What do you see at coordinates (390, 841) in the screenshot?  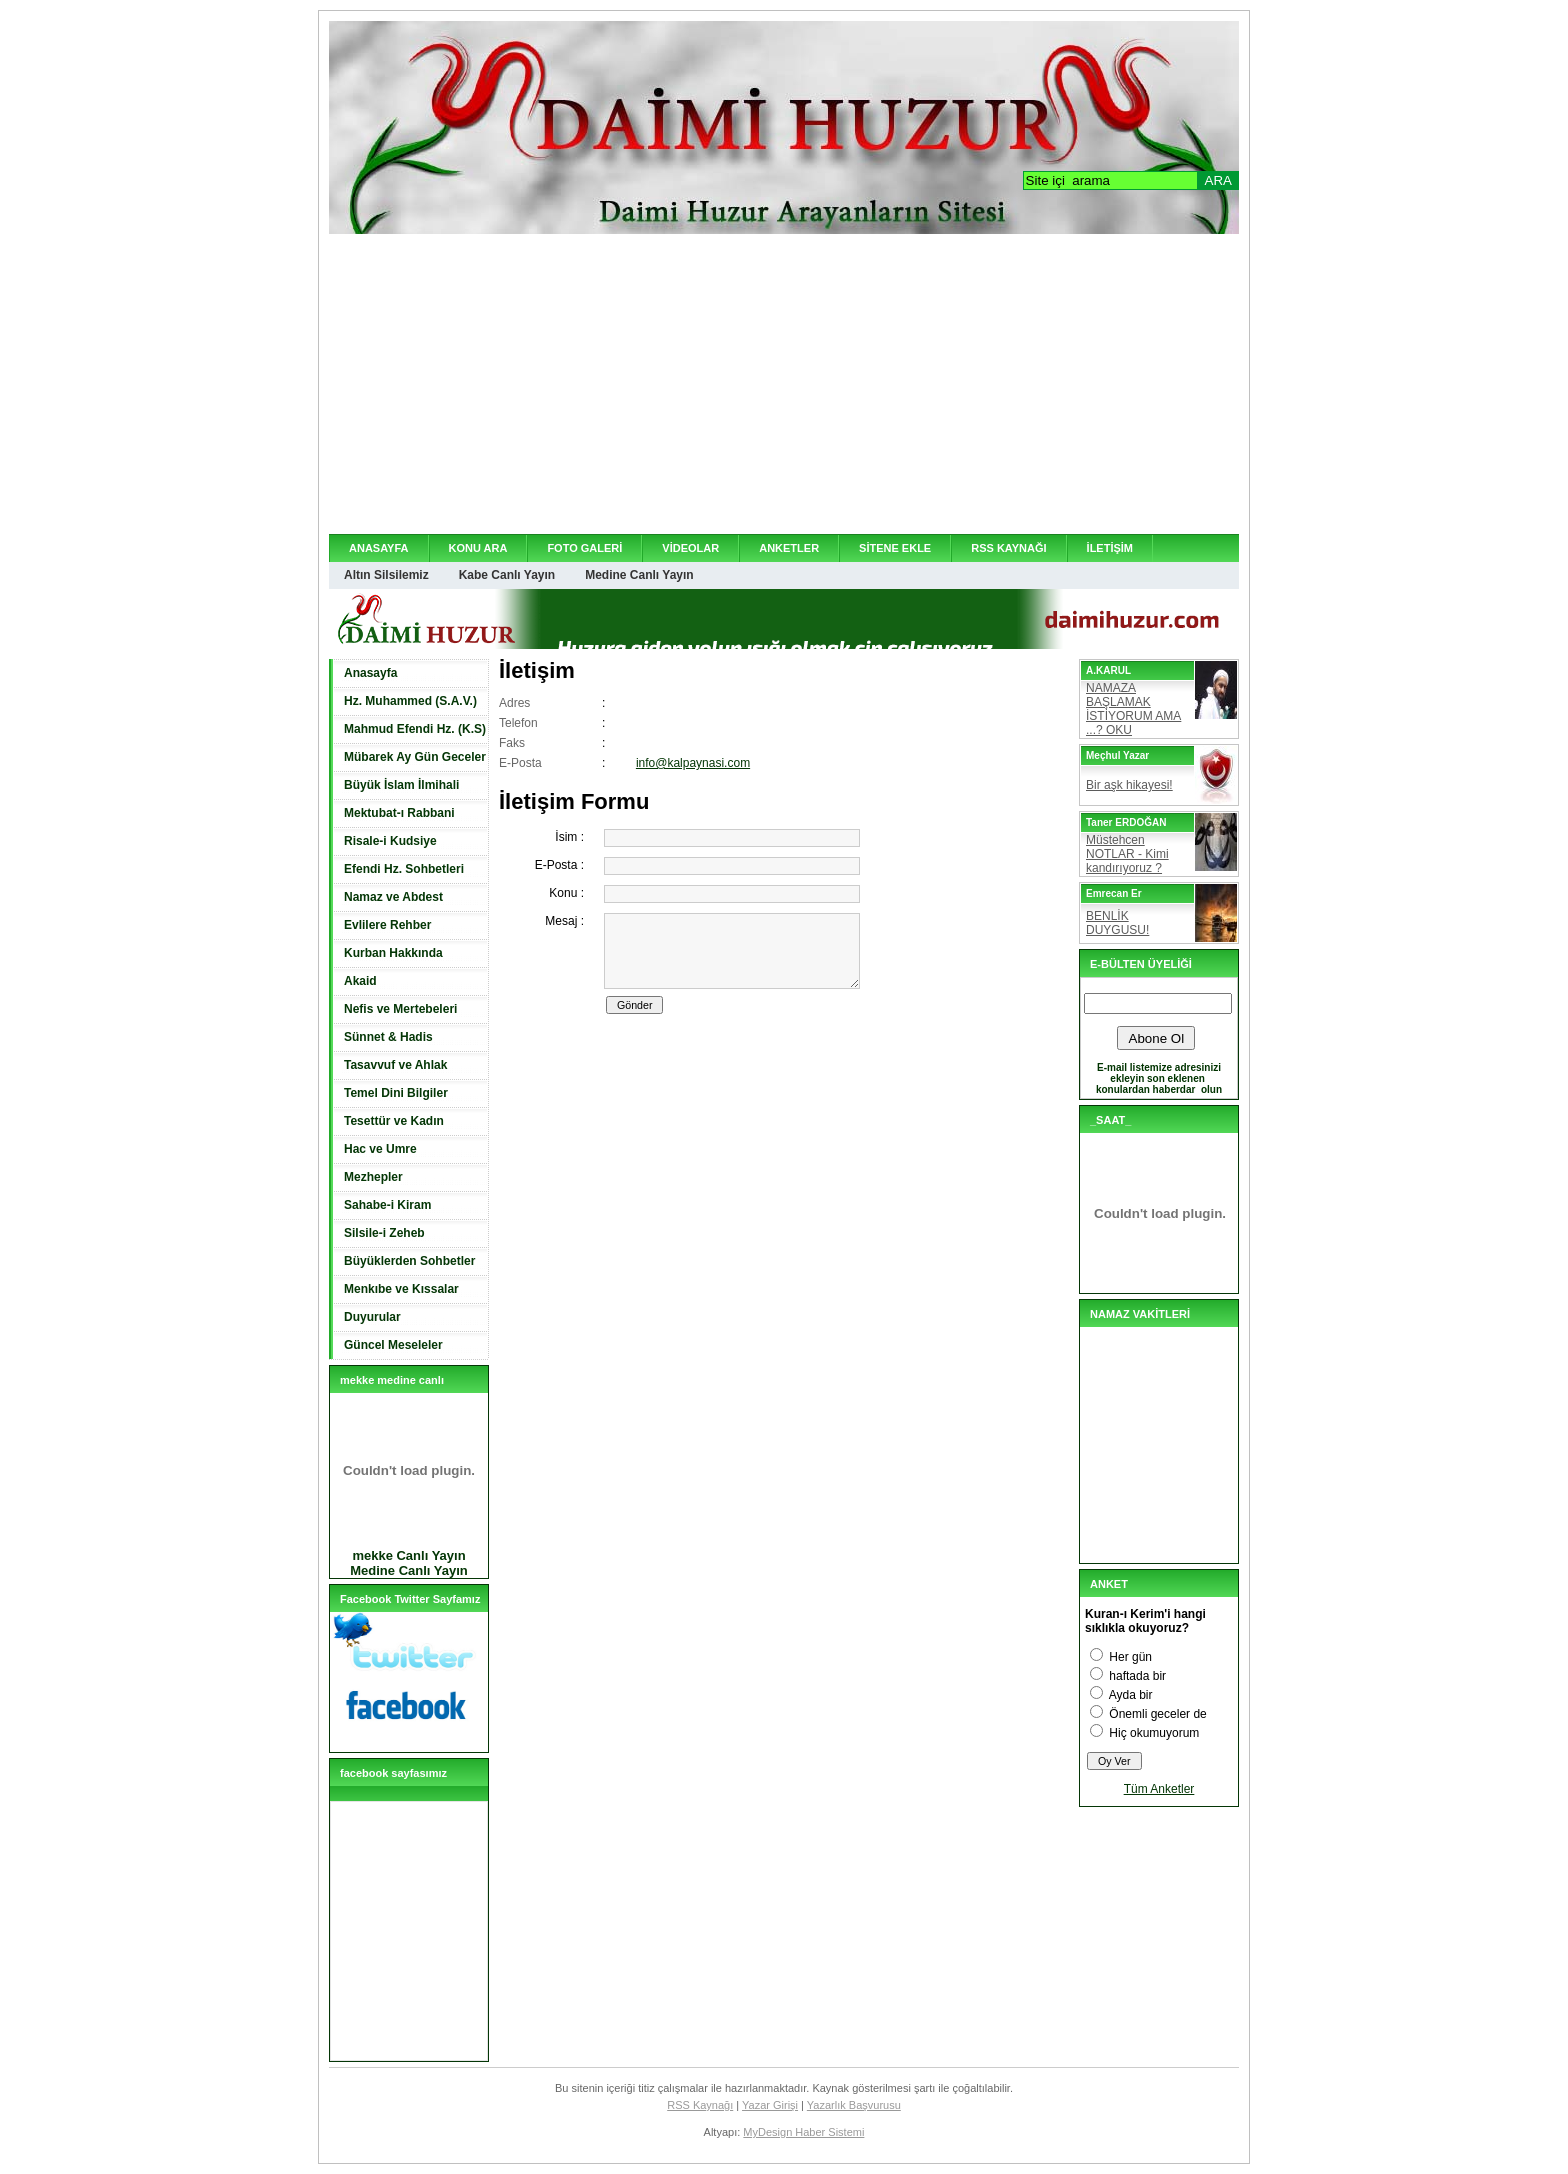 I see `Risale-i Kudsiye` at bounding box center [390, 841].